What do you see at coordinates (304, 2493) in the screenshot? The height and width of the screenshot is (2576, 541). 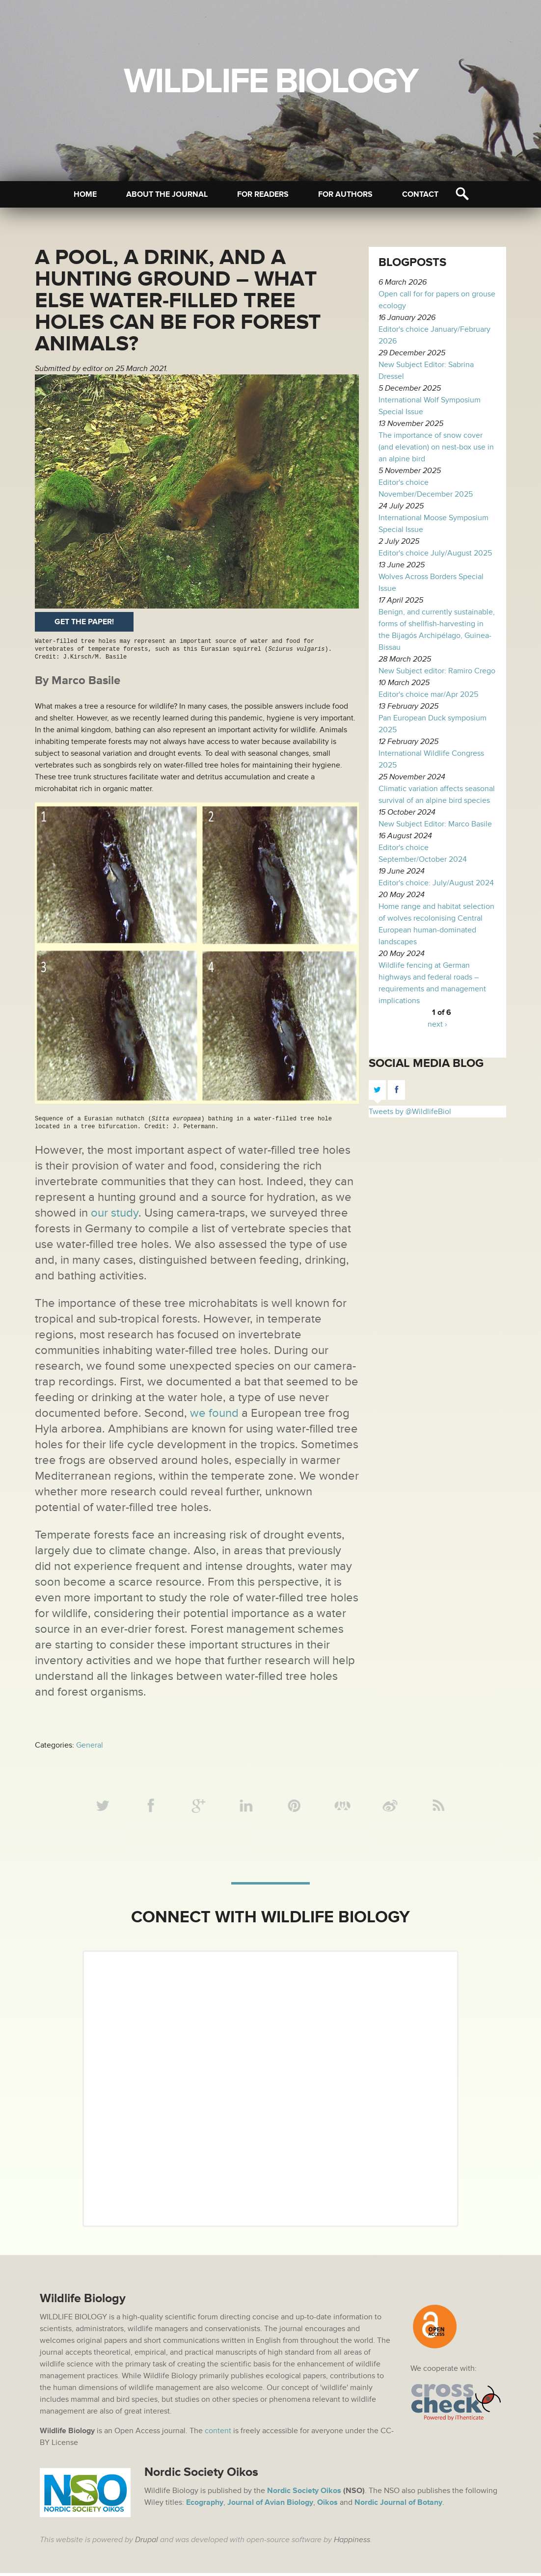 I see `Nordic Society Oikos` at bounding box center [304, 2493].